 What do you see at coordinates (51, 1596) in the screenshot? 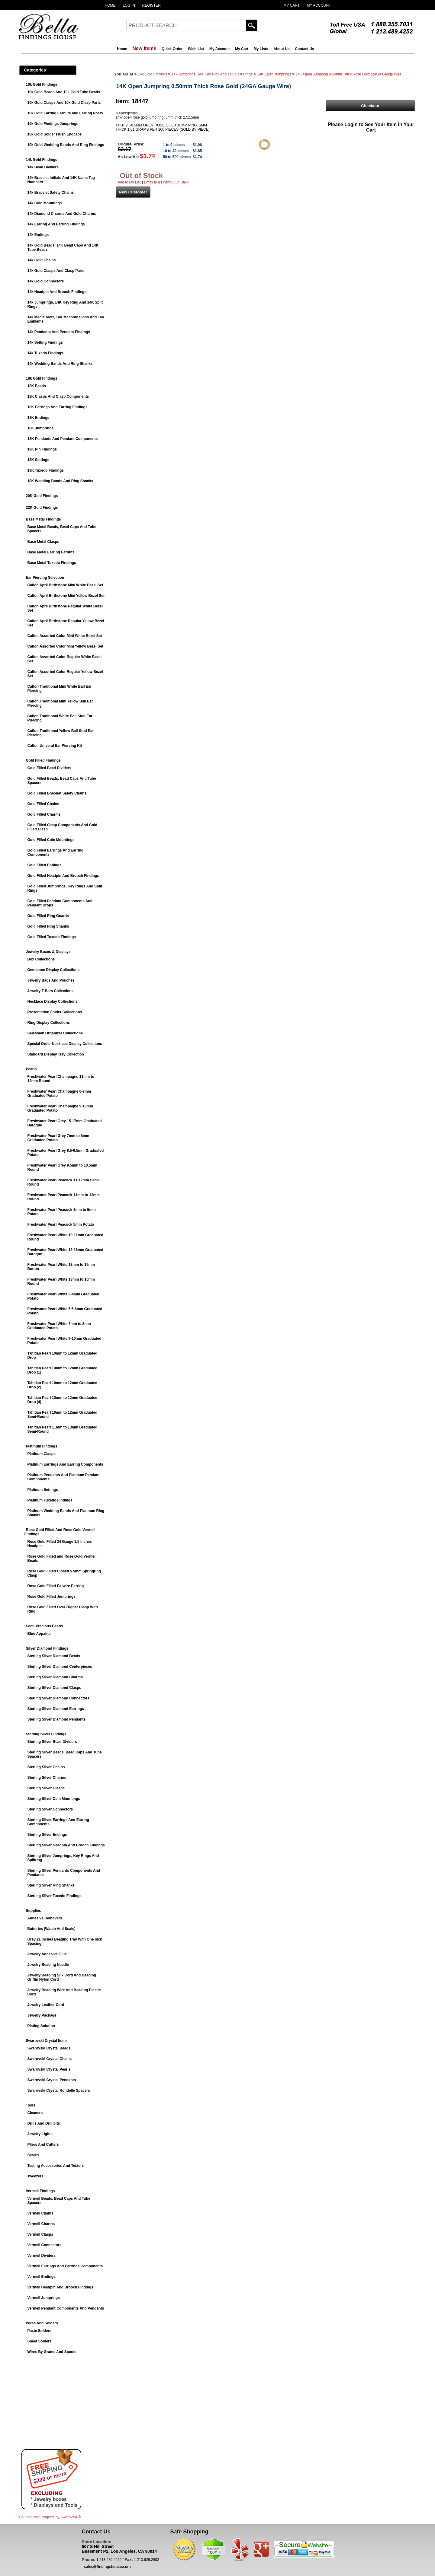
I see `Rose Gold Filled Jumprings` at bounding box center [51, 1596].